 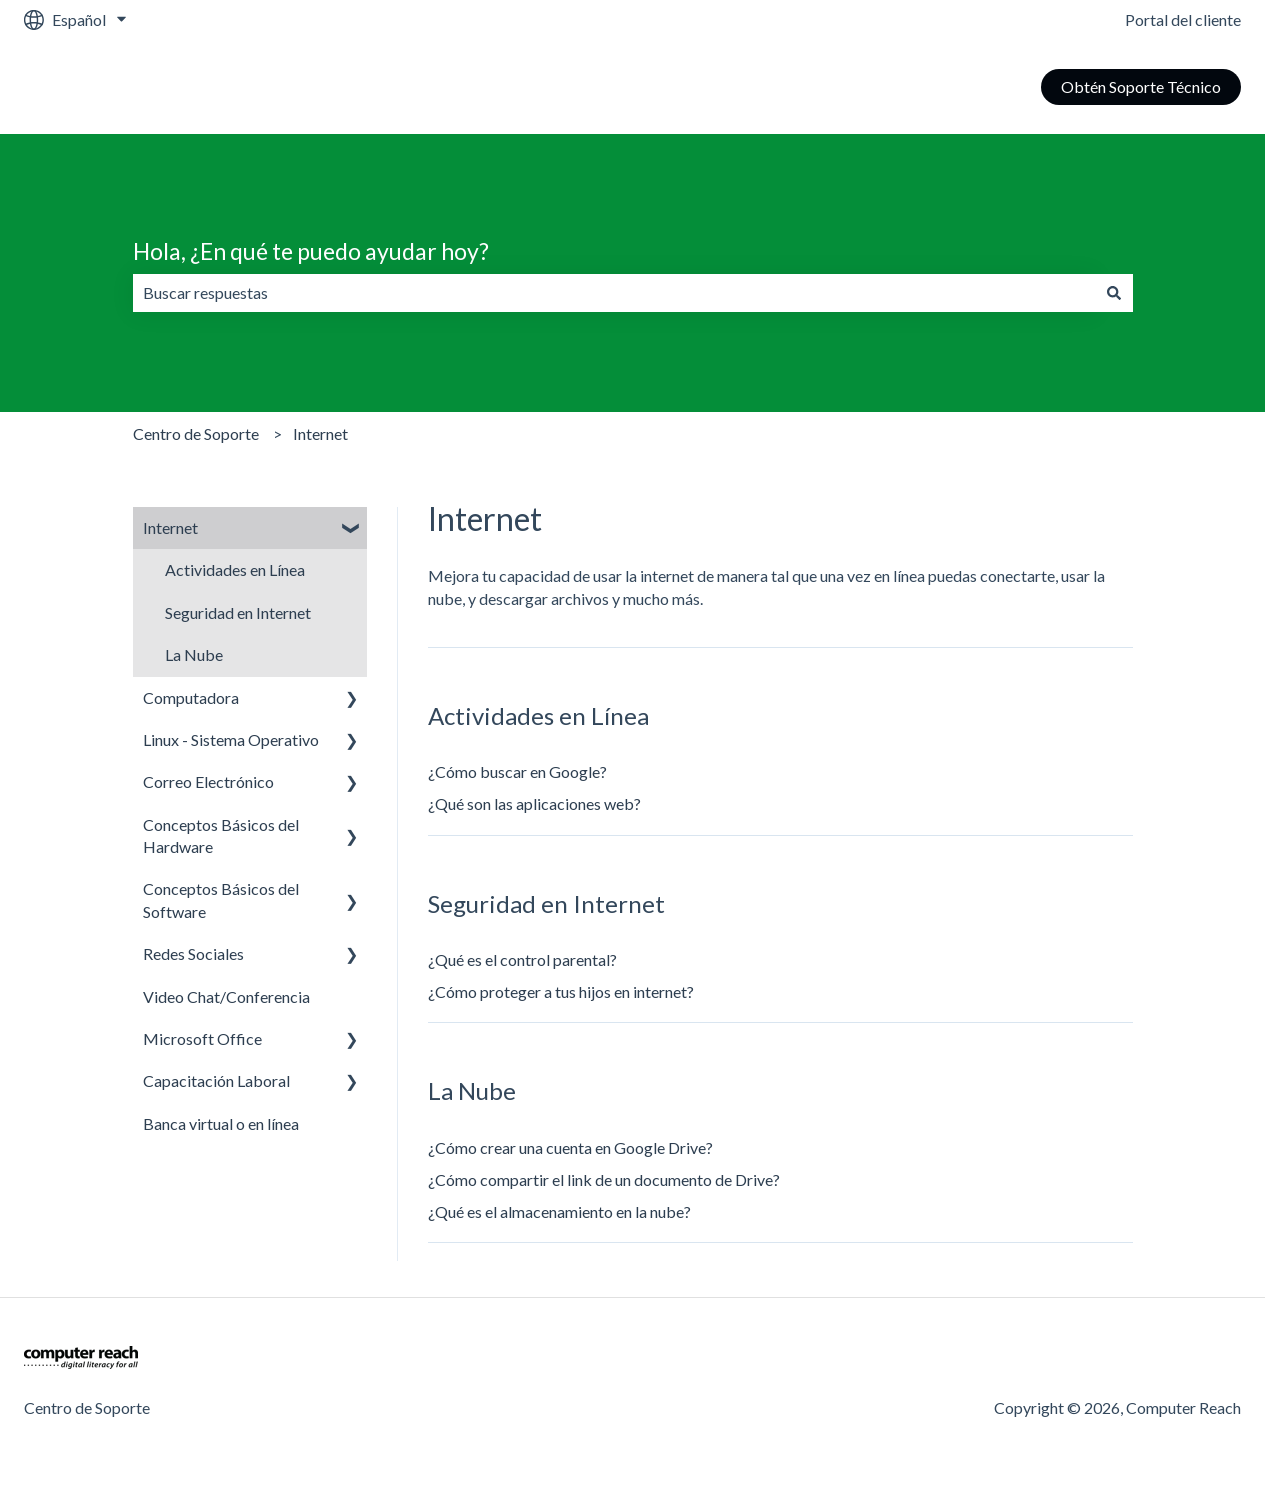 What do you see at coordinates (191, 697) in the screenshot?
I see `Computadora [menuitem]` at bounding box center [191, 697].